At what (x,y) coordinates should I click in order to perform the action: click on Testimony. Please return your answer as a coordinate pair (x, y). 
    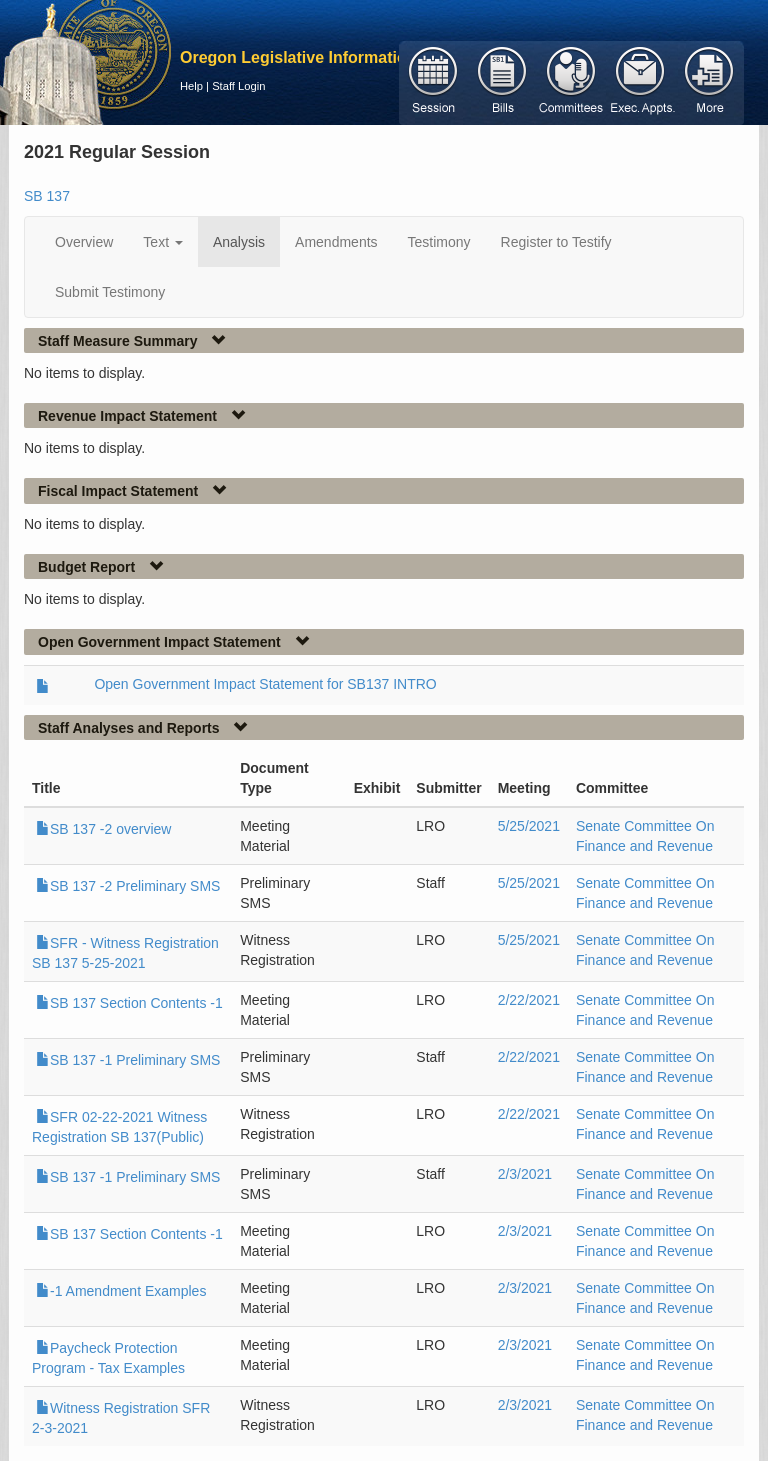
    Looking at the image, I should click on (439, 242).